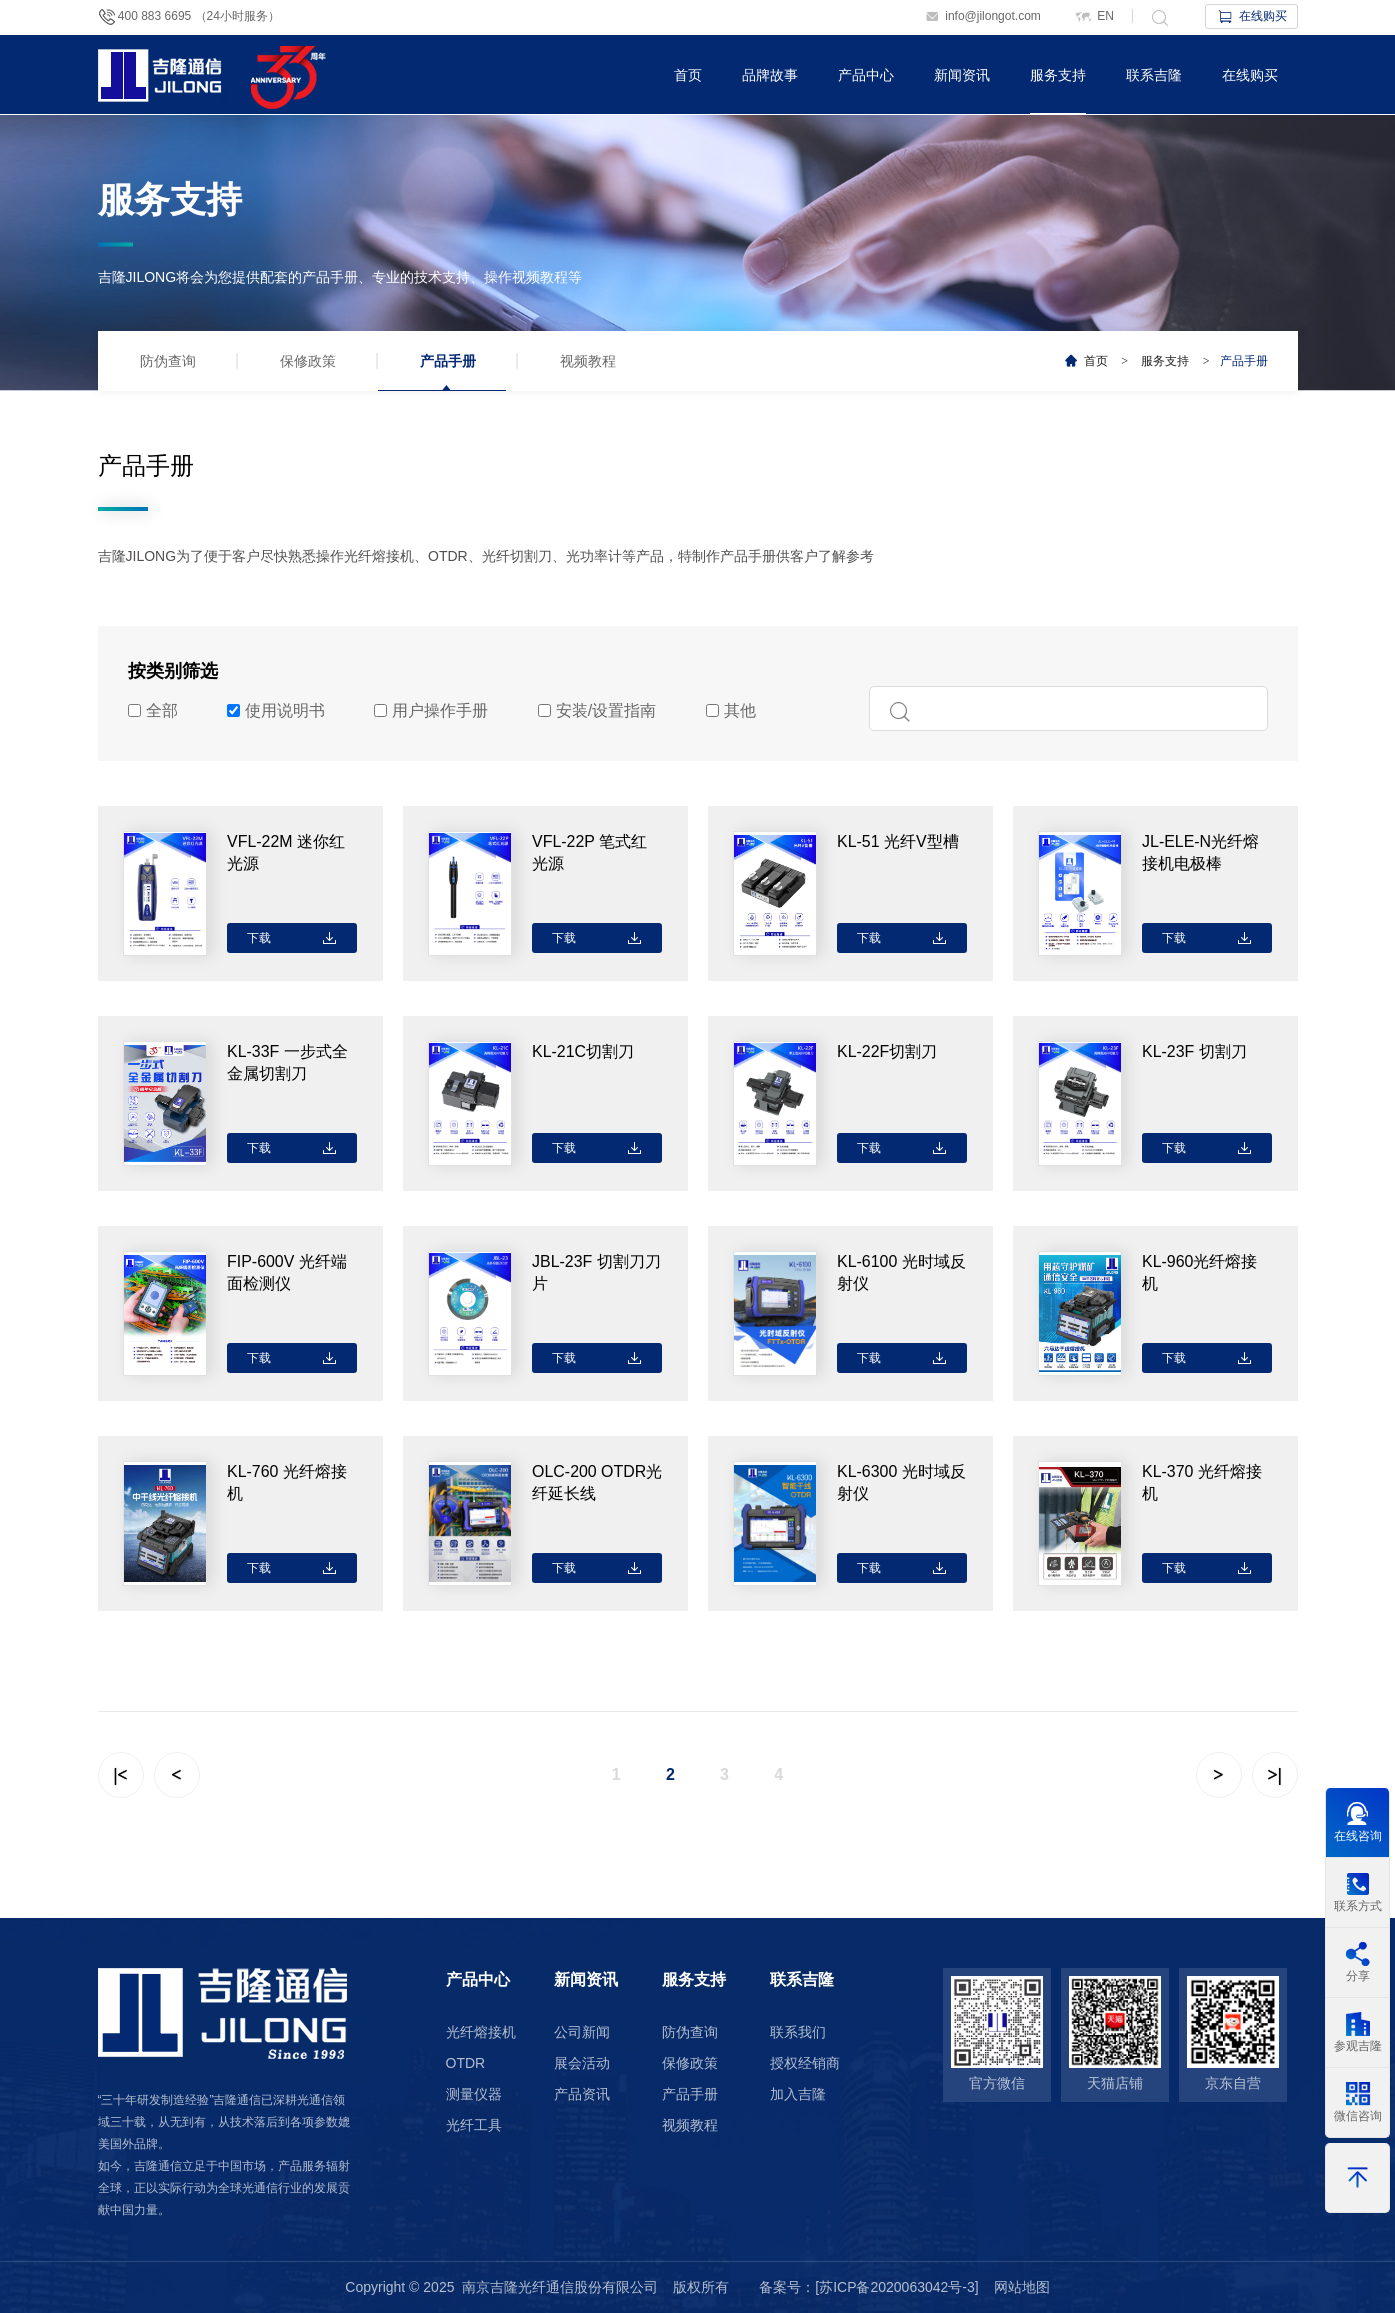  I want to click on >|, so click(1274, 1775).